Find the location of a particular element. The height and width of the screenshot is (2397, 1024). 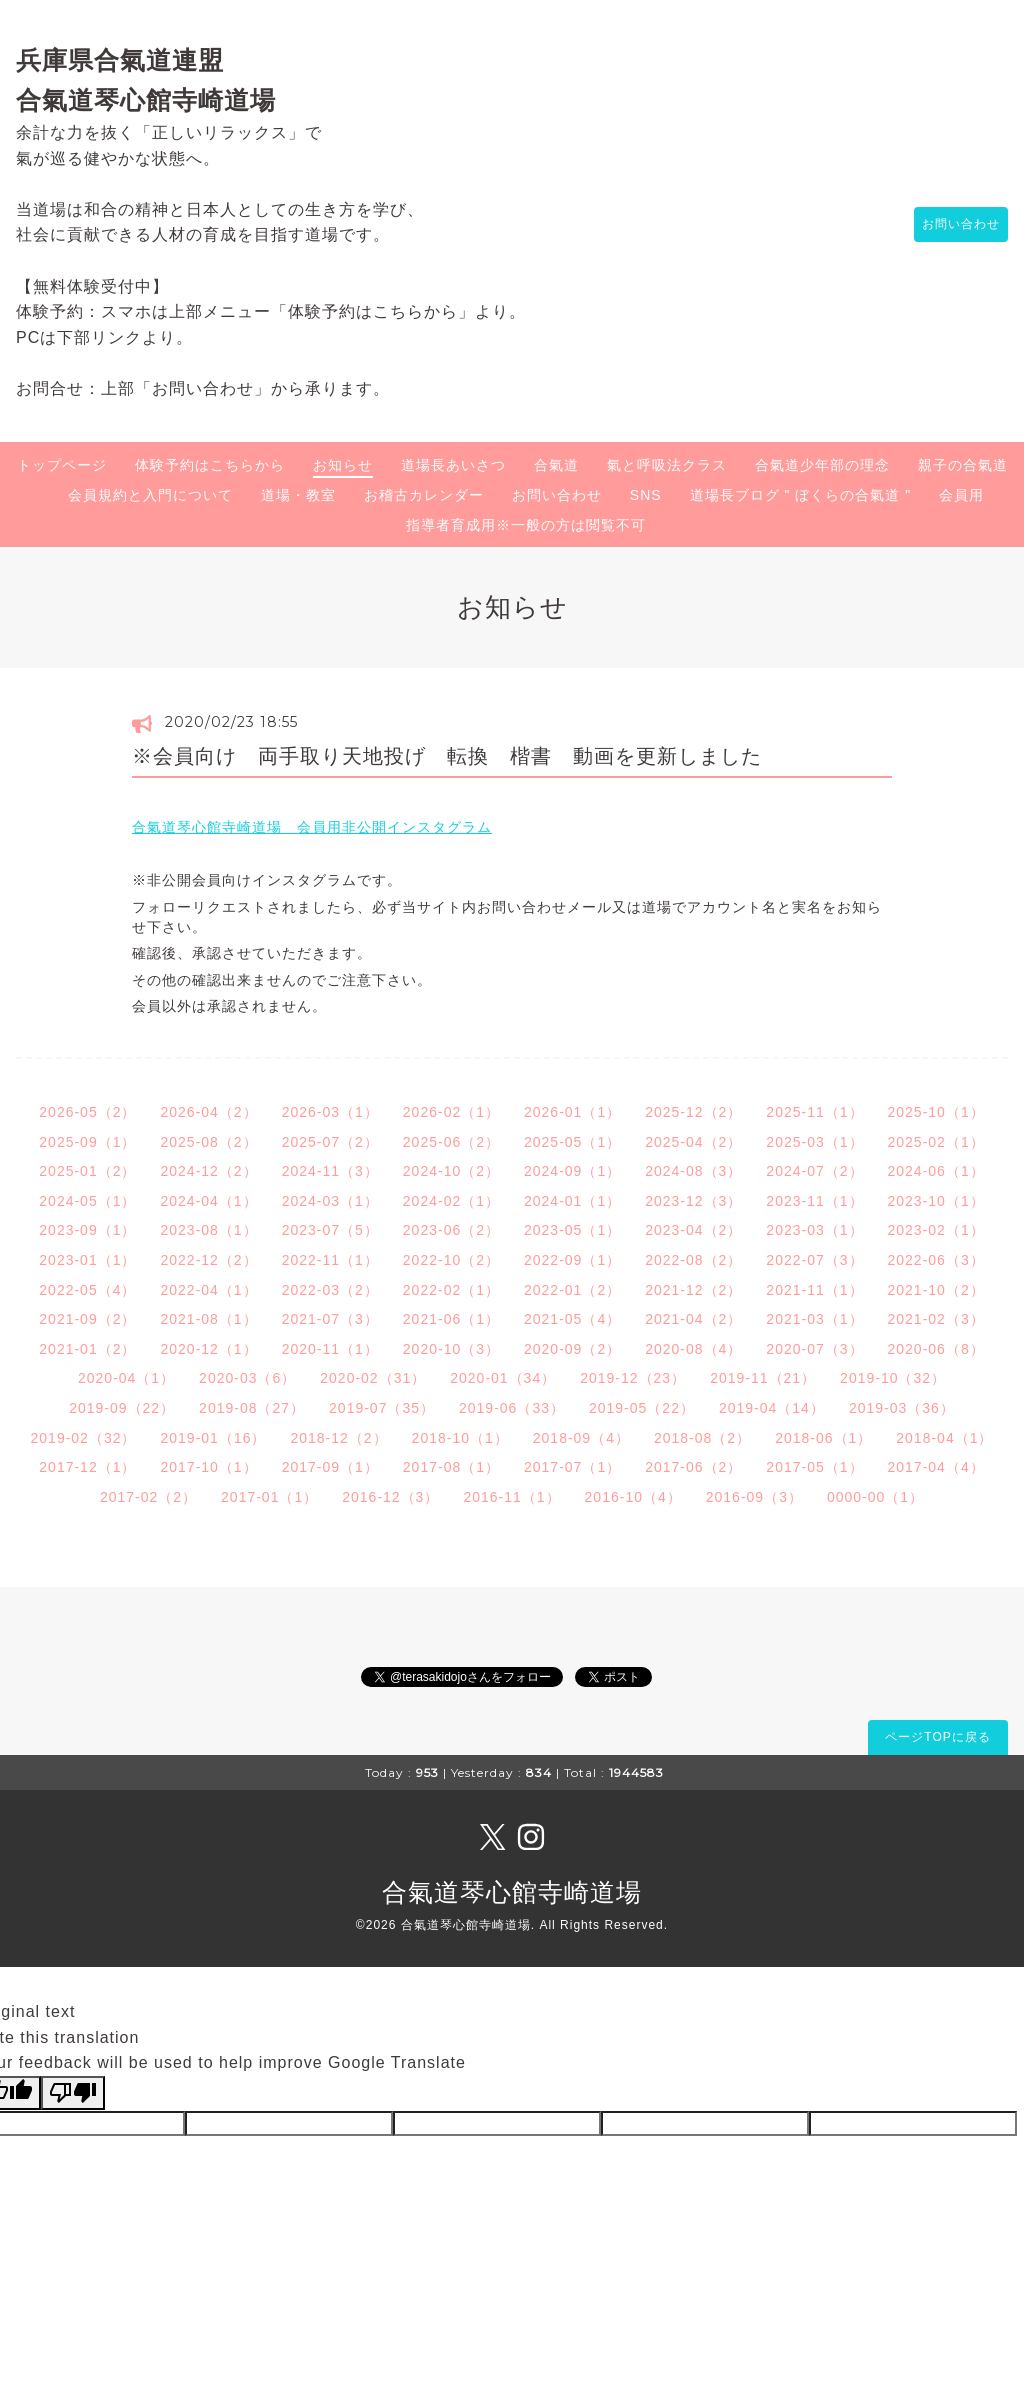

2025-10（1） is located at coordinates (936, 1112).